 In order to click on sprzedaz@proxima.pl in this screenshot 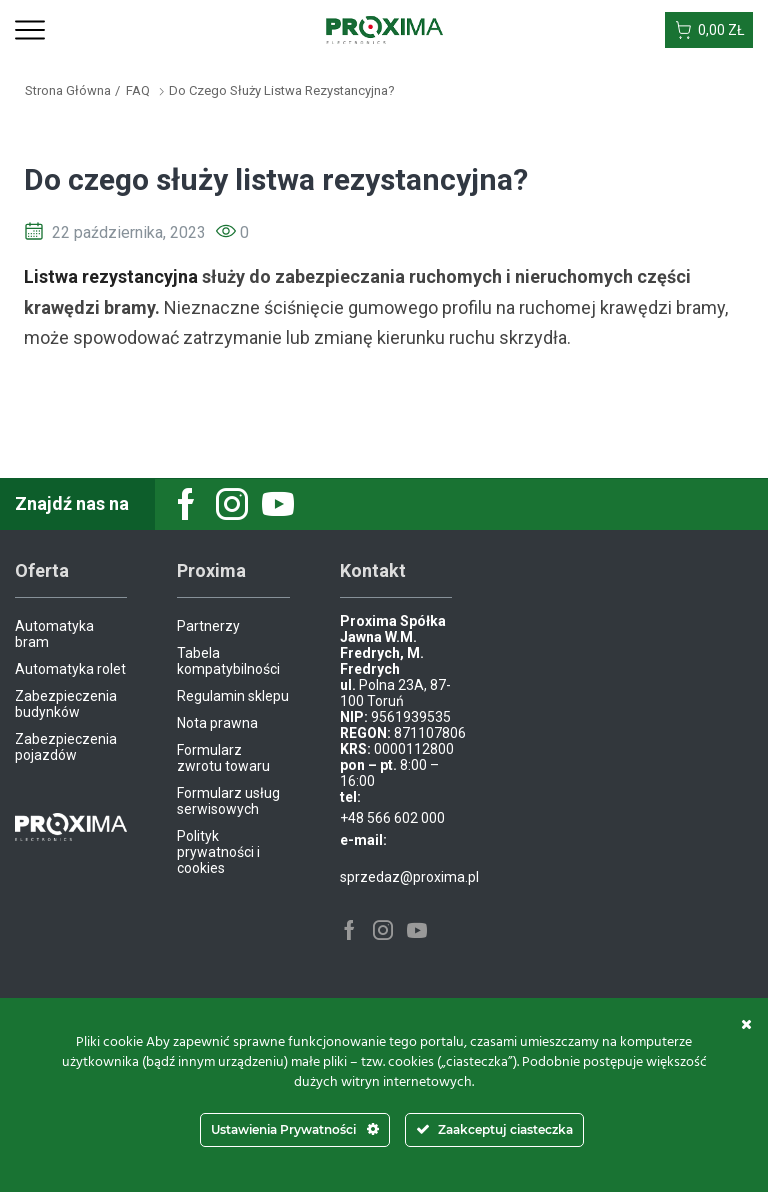, I will do `click(409, 877)`.